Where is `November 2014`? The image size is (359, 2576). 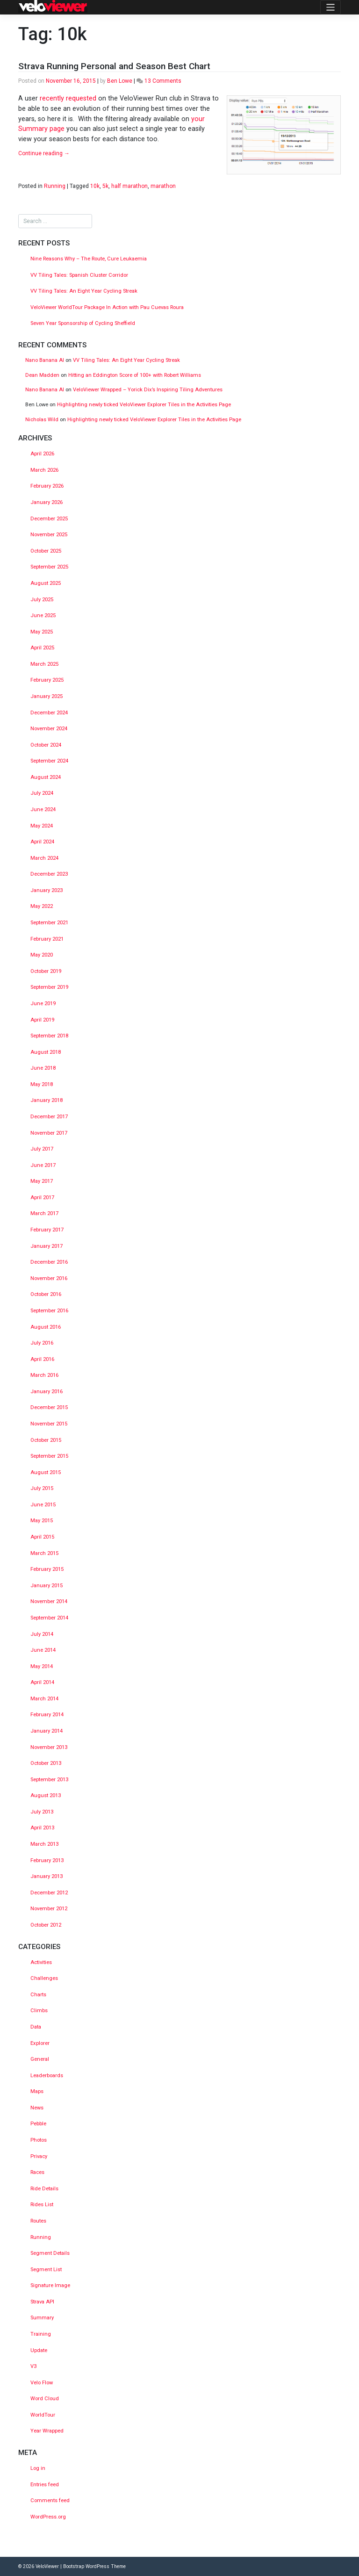
November 2014 is located at coordinates (48, 1601).